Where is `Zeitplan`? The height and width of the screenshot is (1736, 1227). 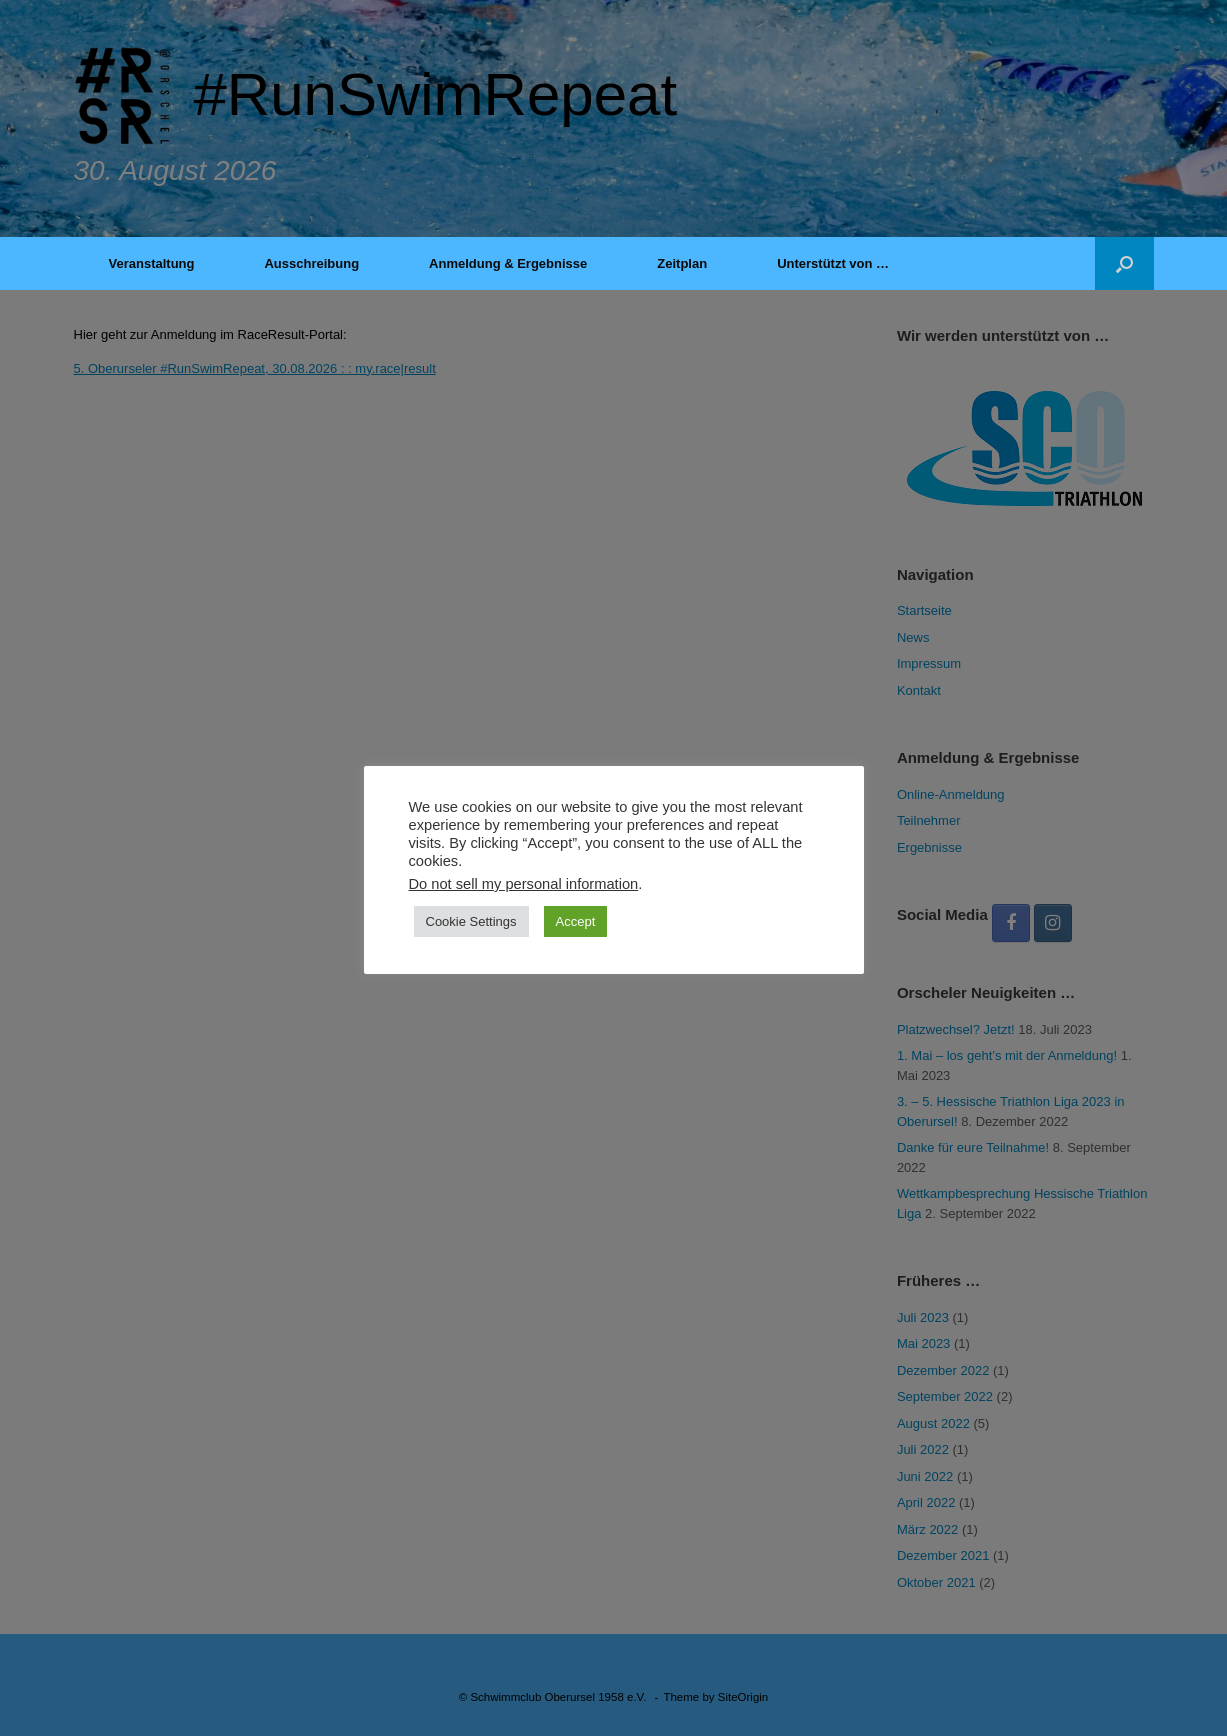 Zeitplan is located at coordinates (682, 263).